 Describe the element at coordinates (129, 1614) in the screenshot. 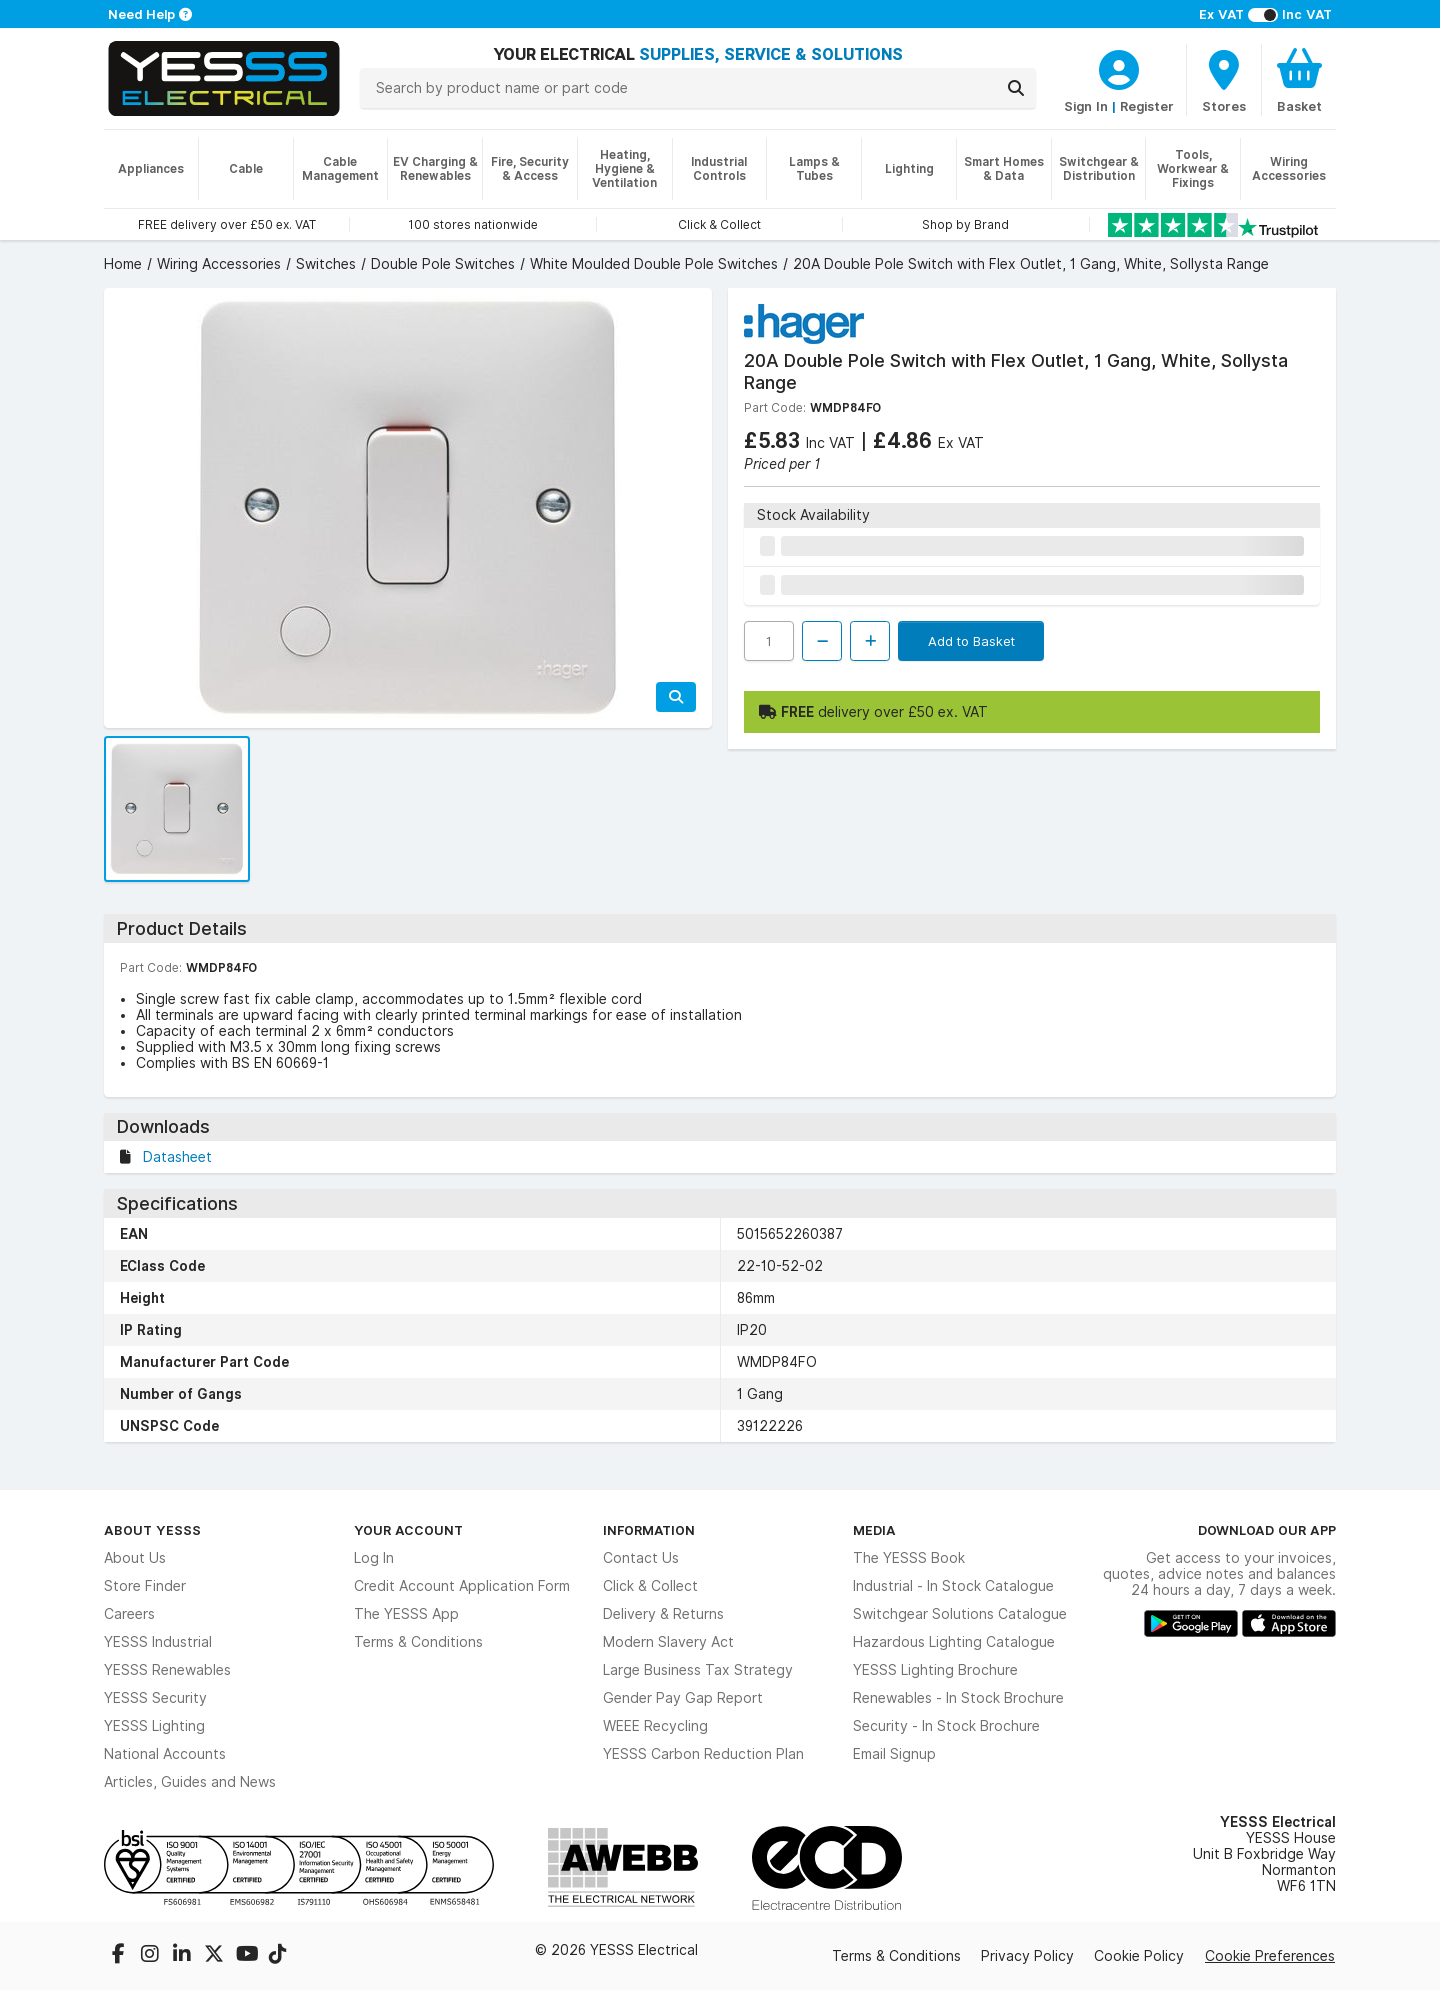

I see `Careers` at that location.